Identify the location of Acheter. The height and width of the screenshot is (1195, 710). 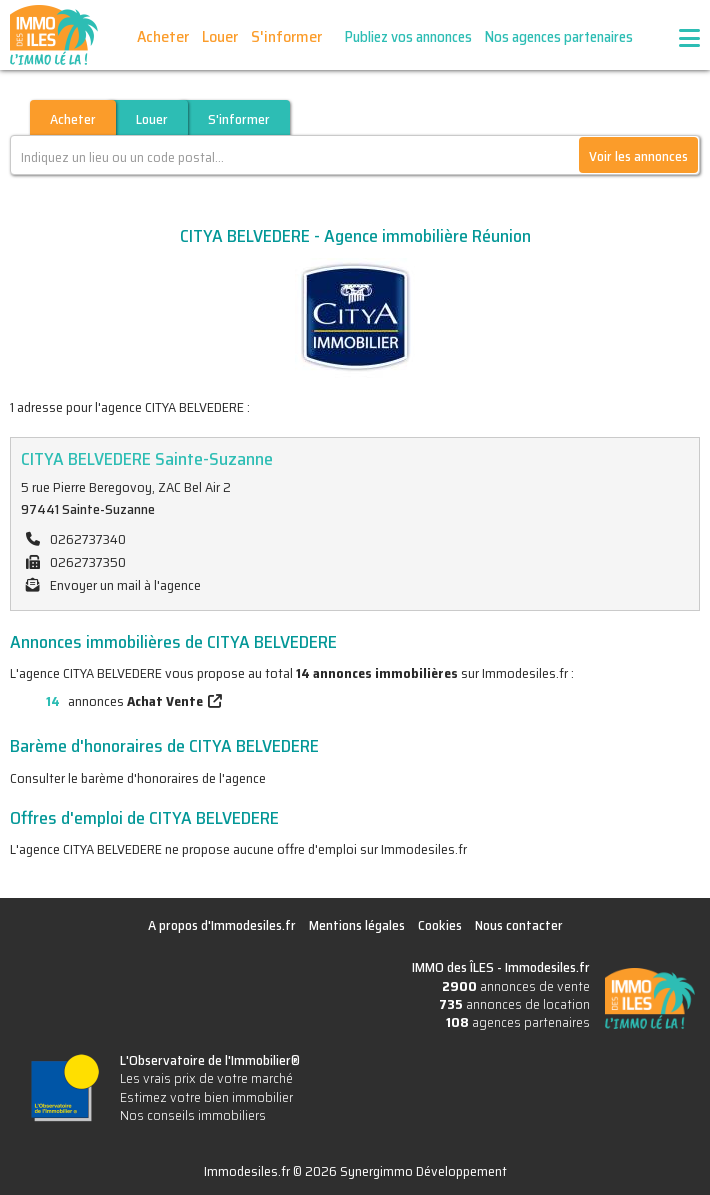
(163, 36).